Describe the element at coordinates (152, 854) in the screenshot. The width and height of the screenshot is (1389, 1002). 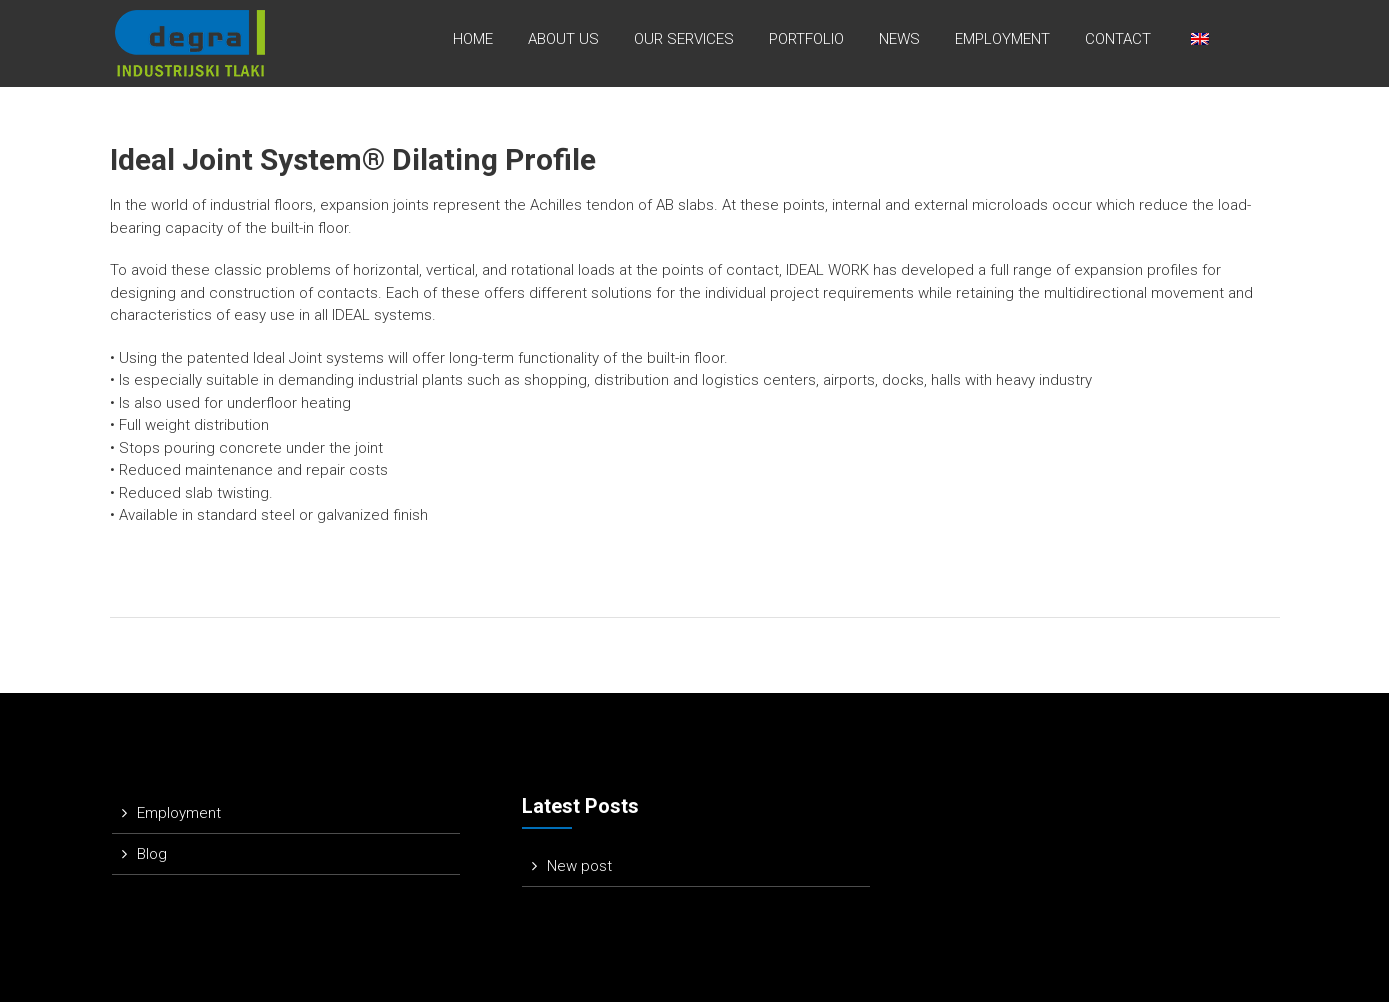
I see `Blog` at that location.